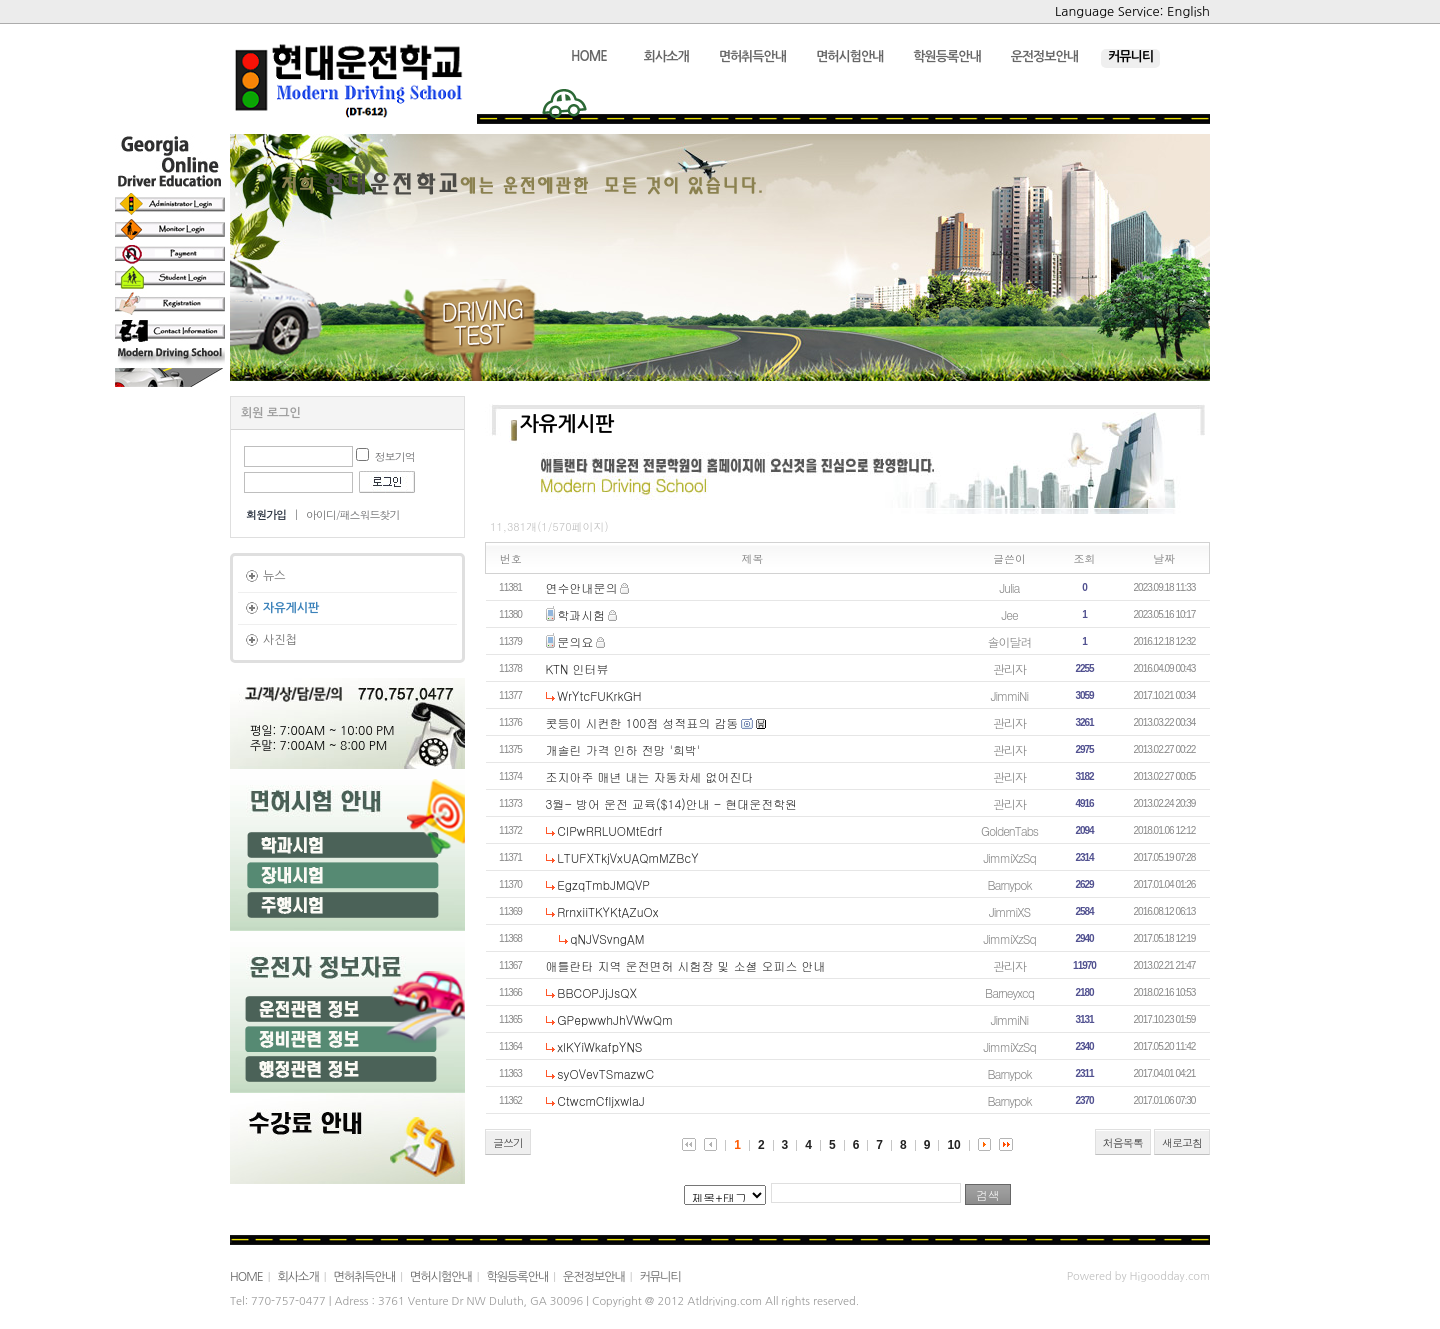  What do you see at coordinates (594, 1277) in the screenshot?
I see `운전정보안내` at bounding box center [594, 1277].